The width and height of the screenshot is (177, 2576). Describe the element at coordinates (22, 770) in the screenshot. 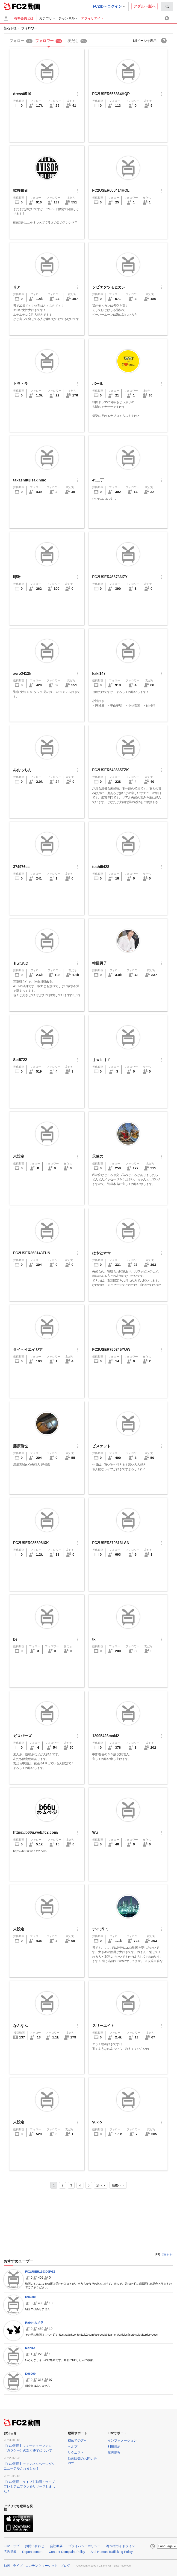

I see `みおっちん` at that location.